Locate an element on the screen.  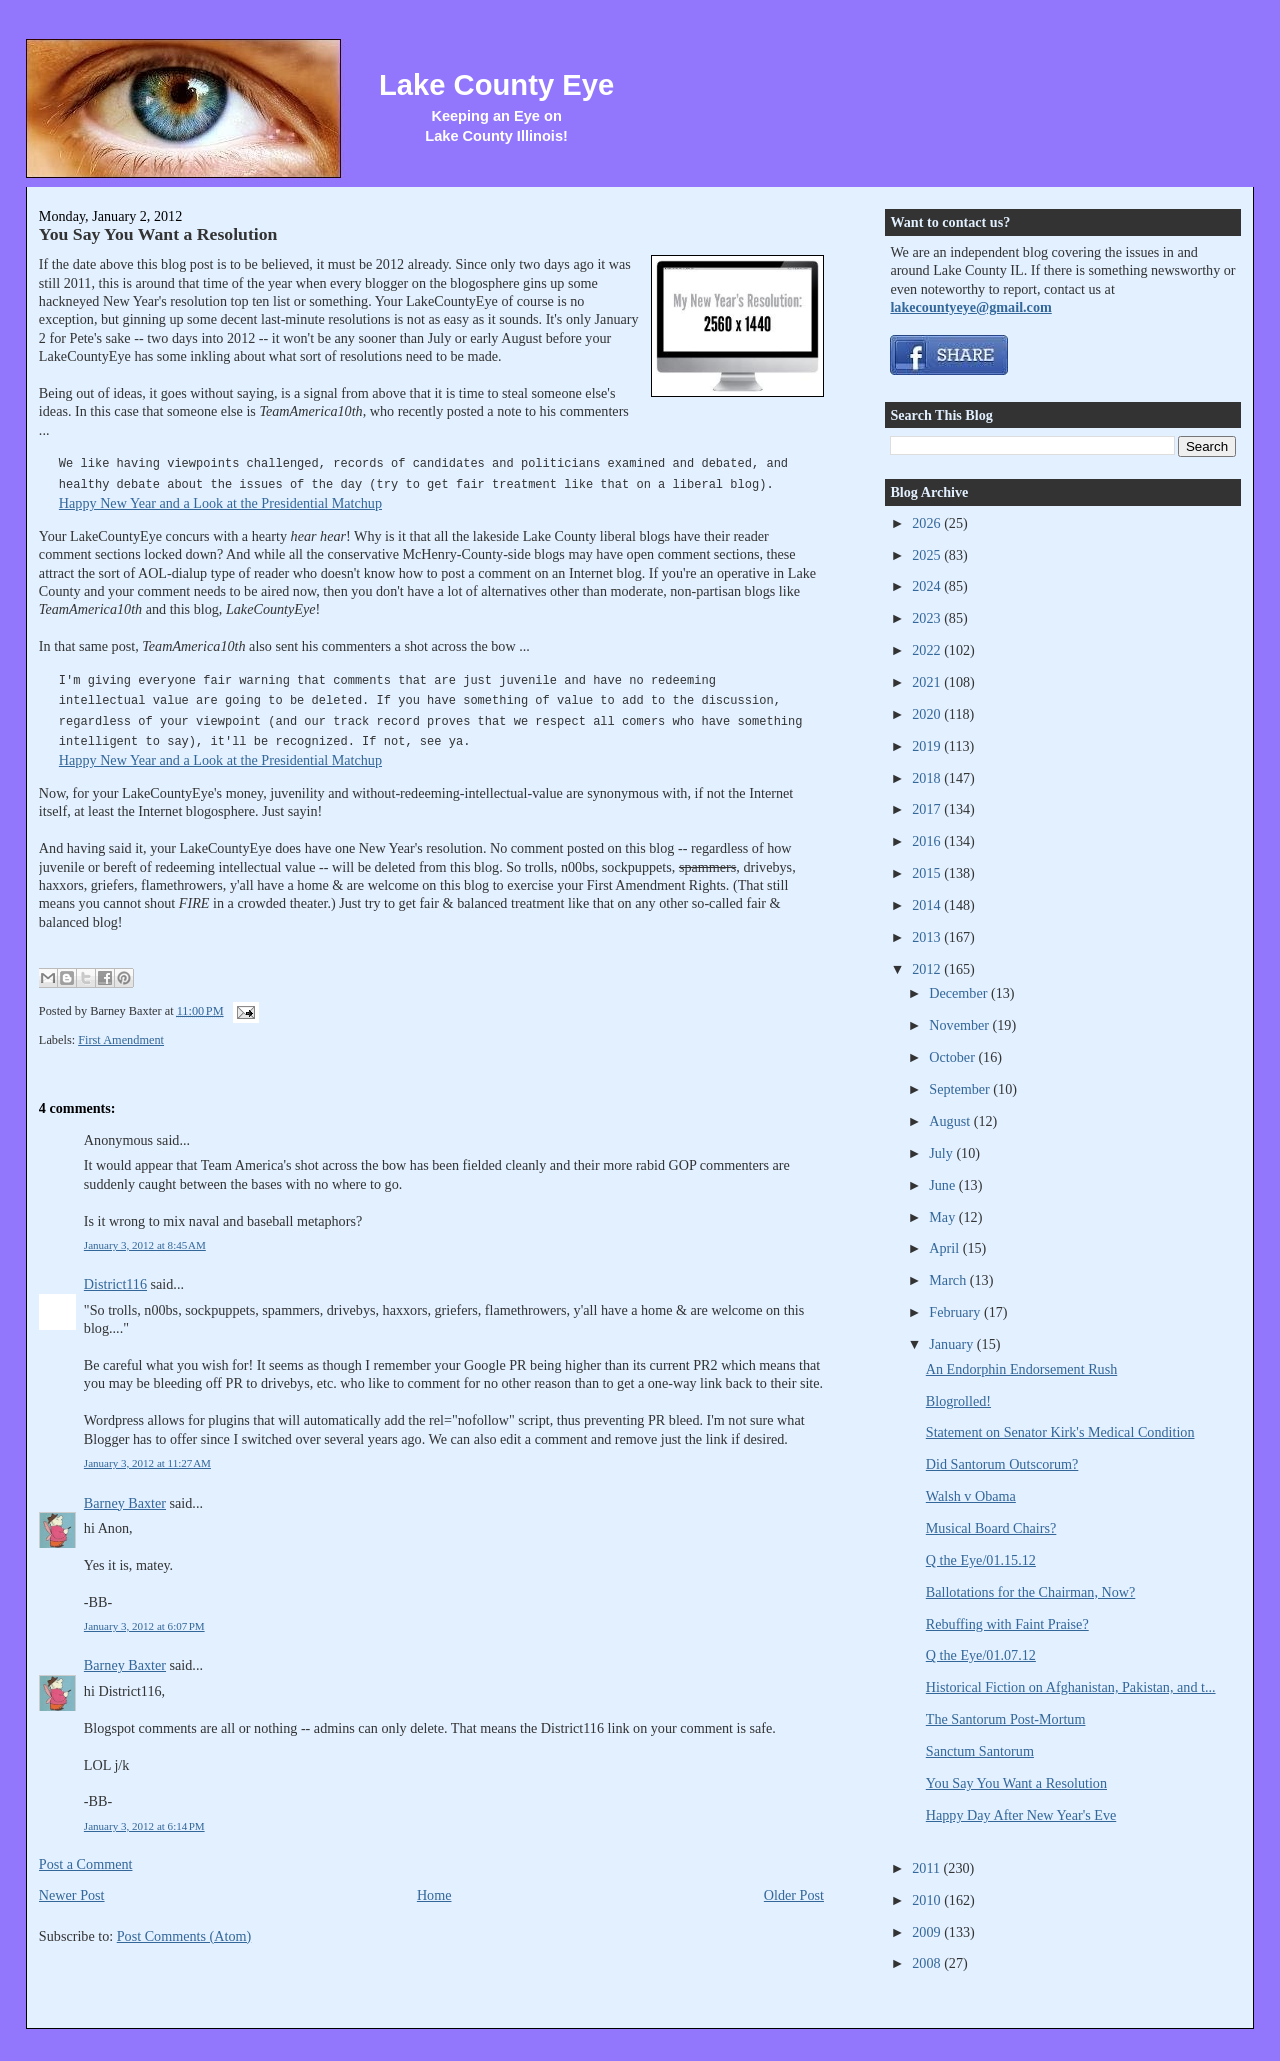
2025 is located at coordinates (928, 555).